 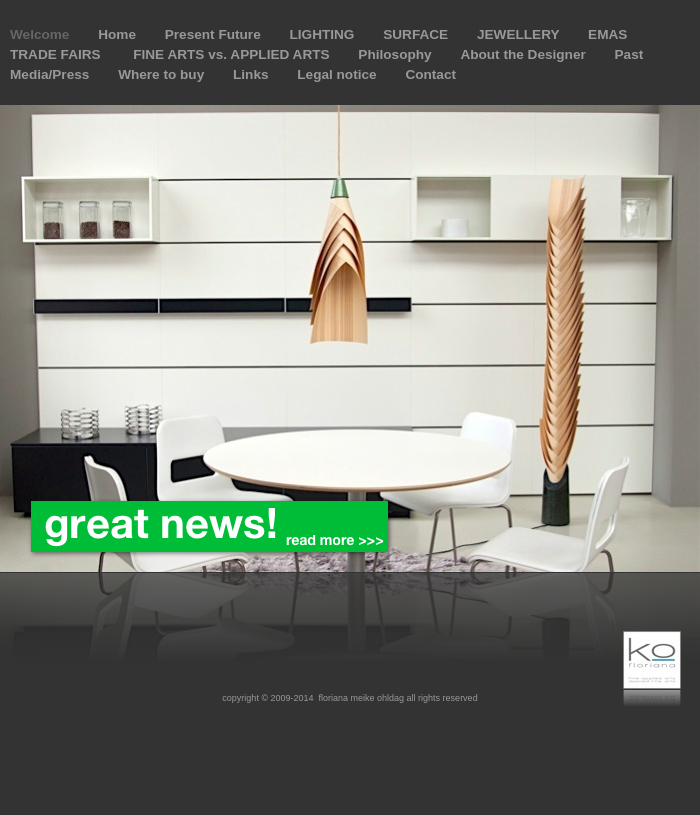 I want to click on FINE ARTS vs. APPLIED ARTS, so click(x=233, y=54).